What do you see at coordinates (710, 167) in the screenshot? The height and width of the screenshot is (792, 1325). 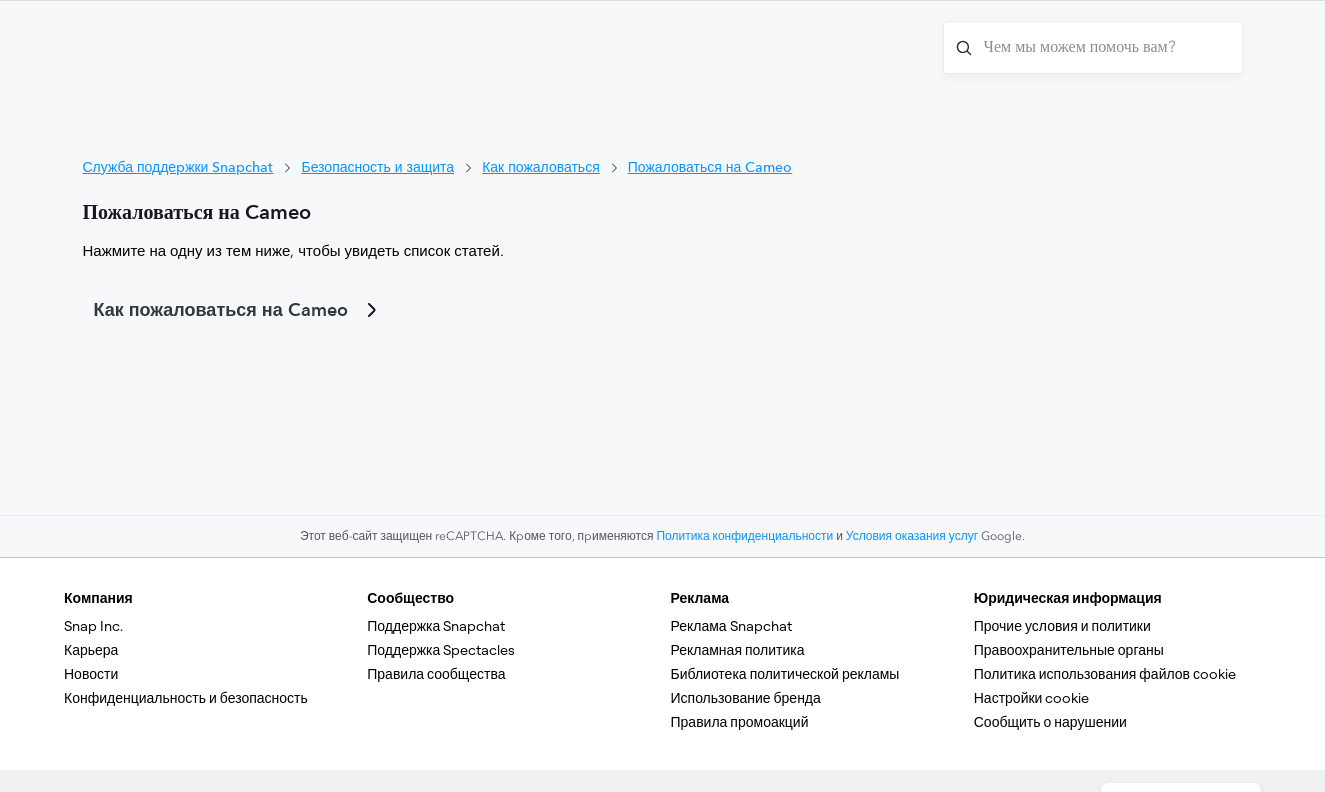 I see `Пожаловаться на Cameo` at bounding box center [710, 167].